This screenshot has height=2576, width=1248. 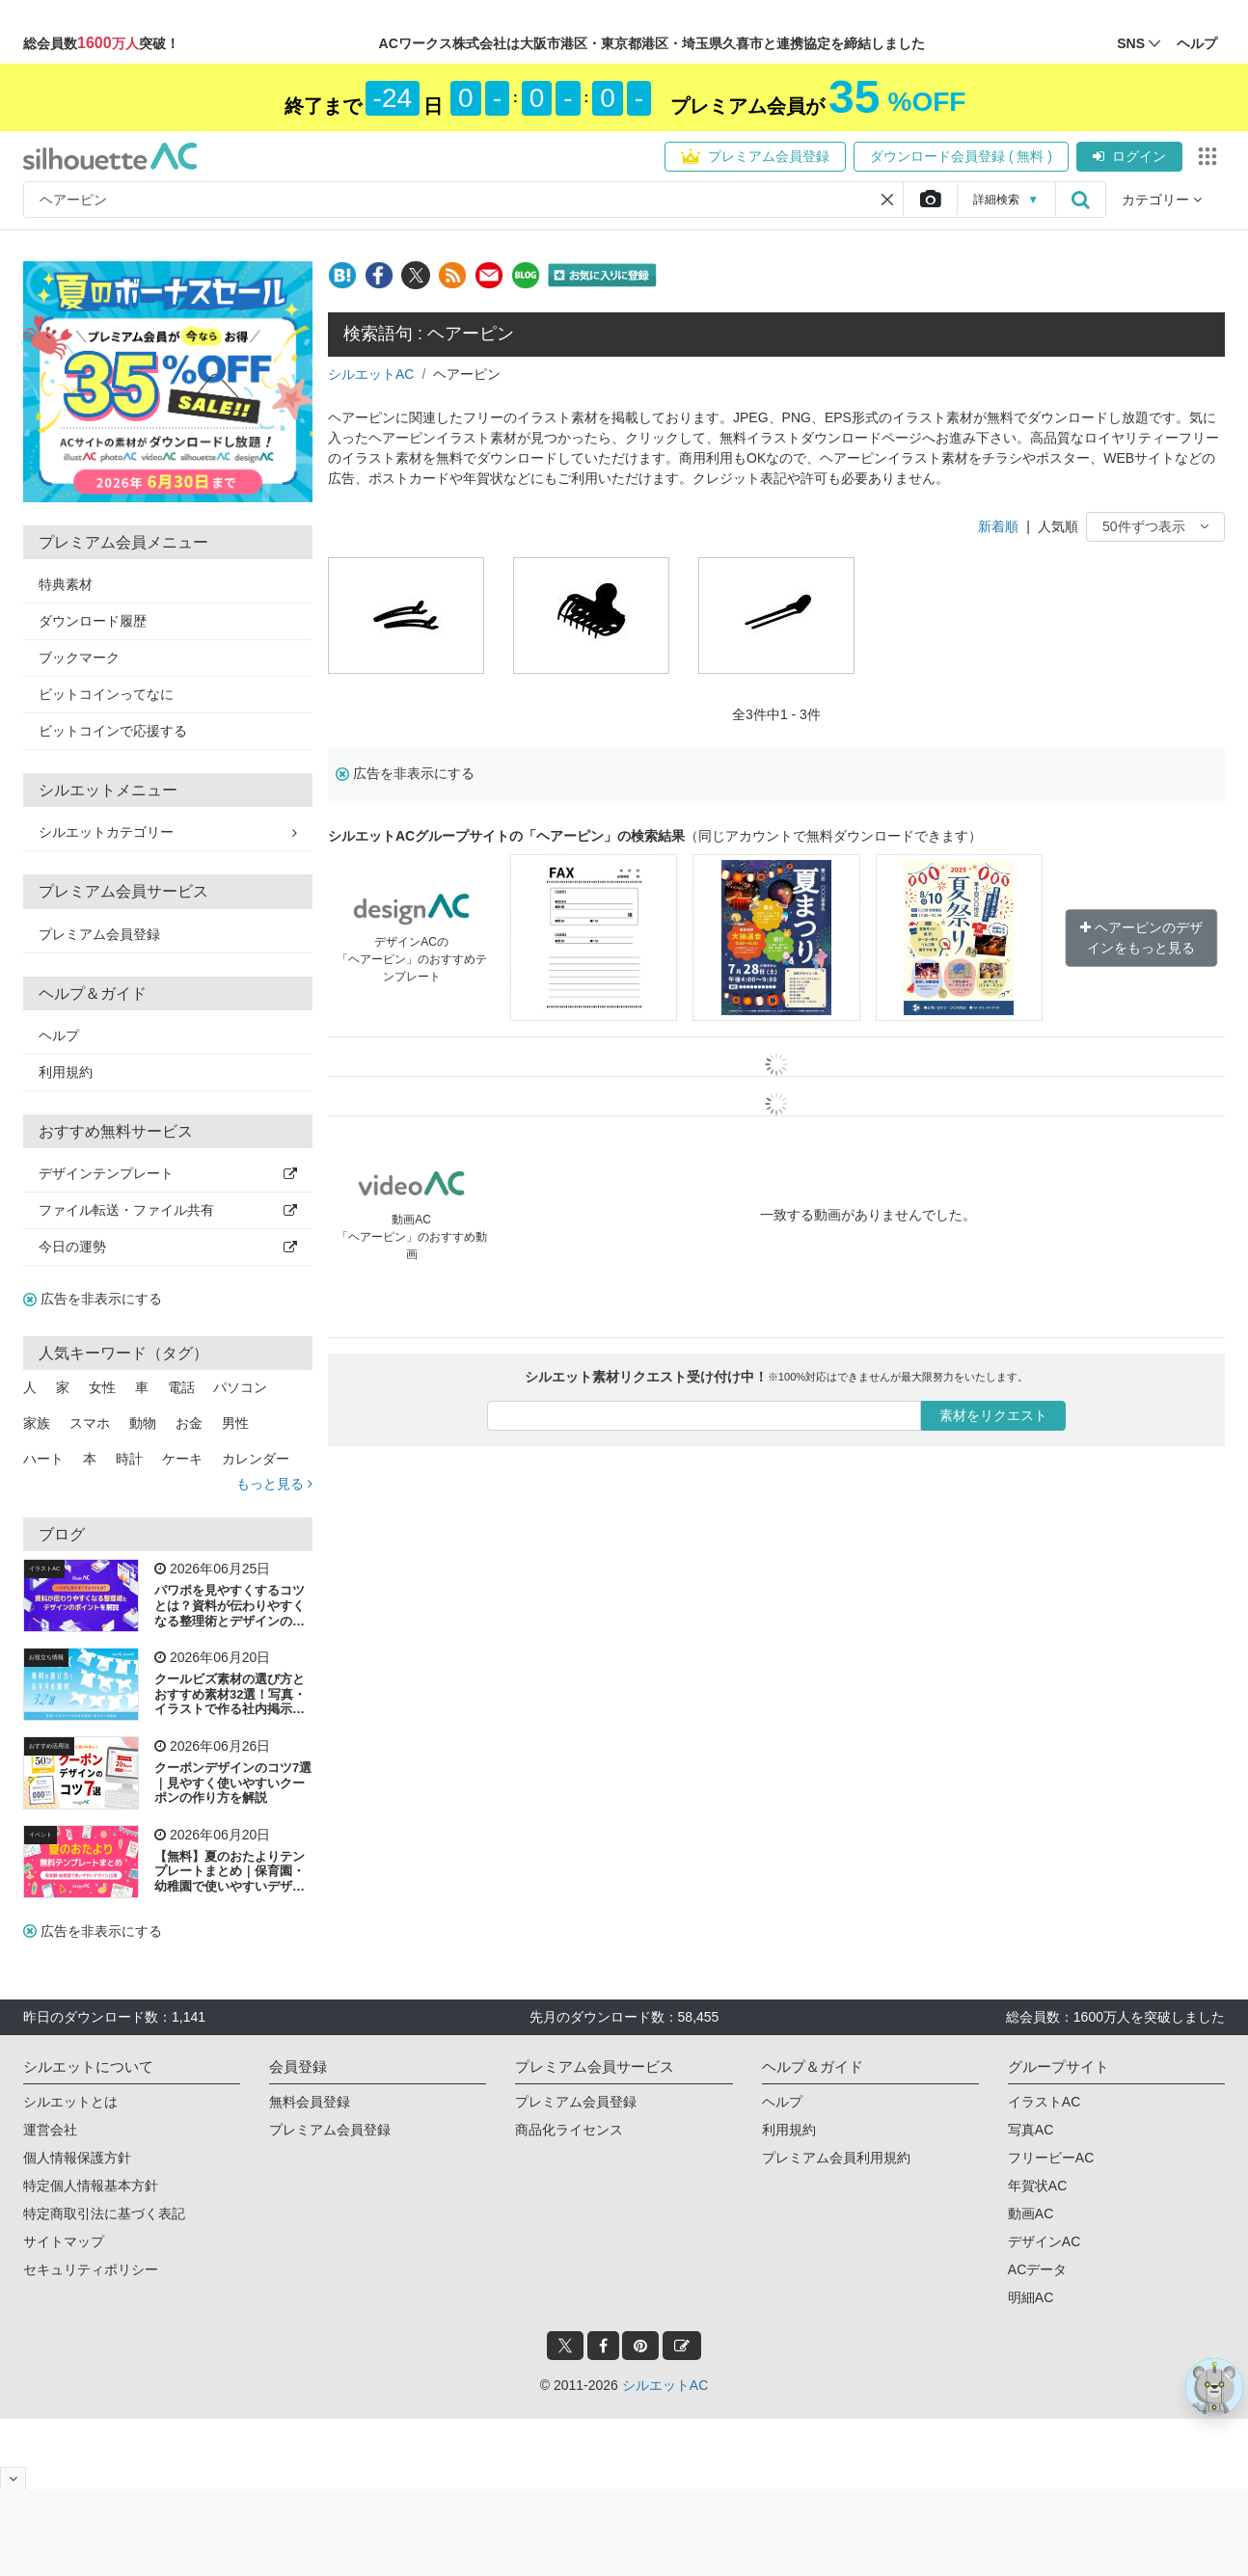 I want to click on ダウンロード会員登録 ( 無料 ), so click(x=961, y=156).